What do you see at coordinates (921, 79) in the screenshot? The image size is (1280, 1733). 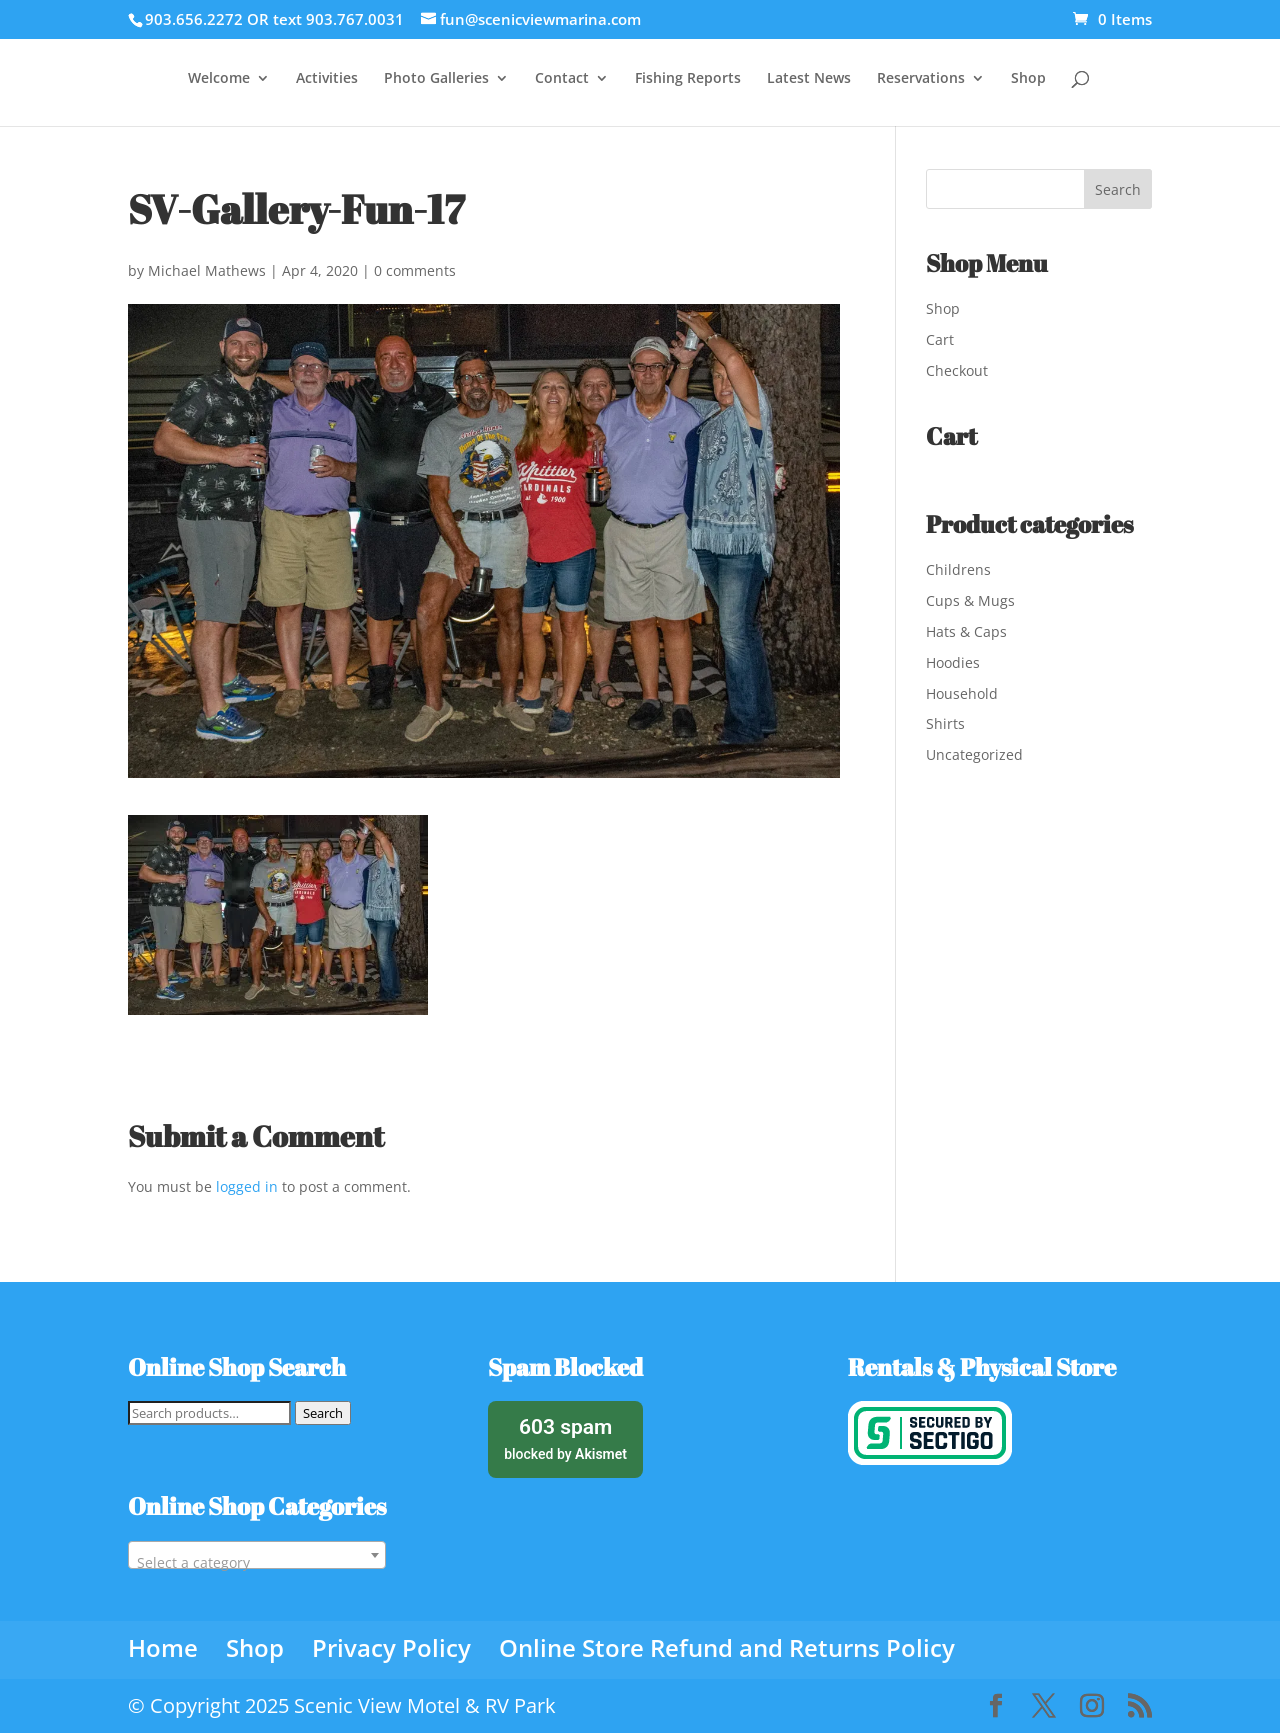 I see `Reservations` at bounding box center [921, 79].